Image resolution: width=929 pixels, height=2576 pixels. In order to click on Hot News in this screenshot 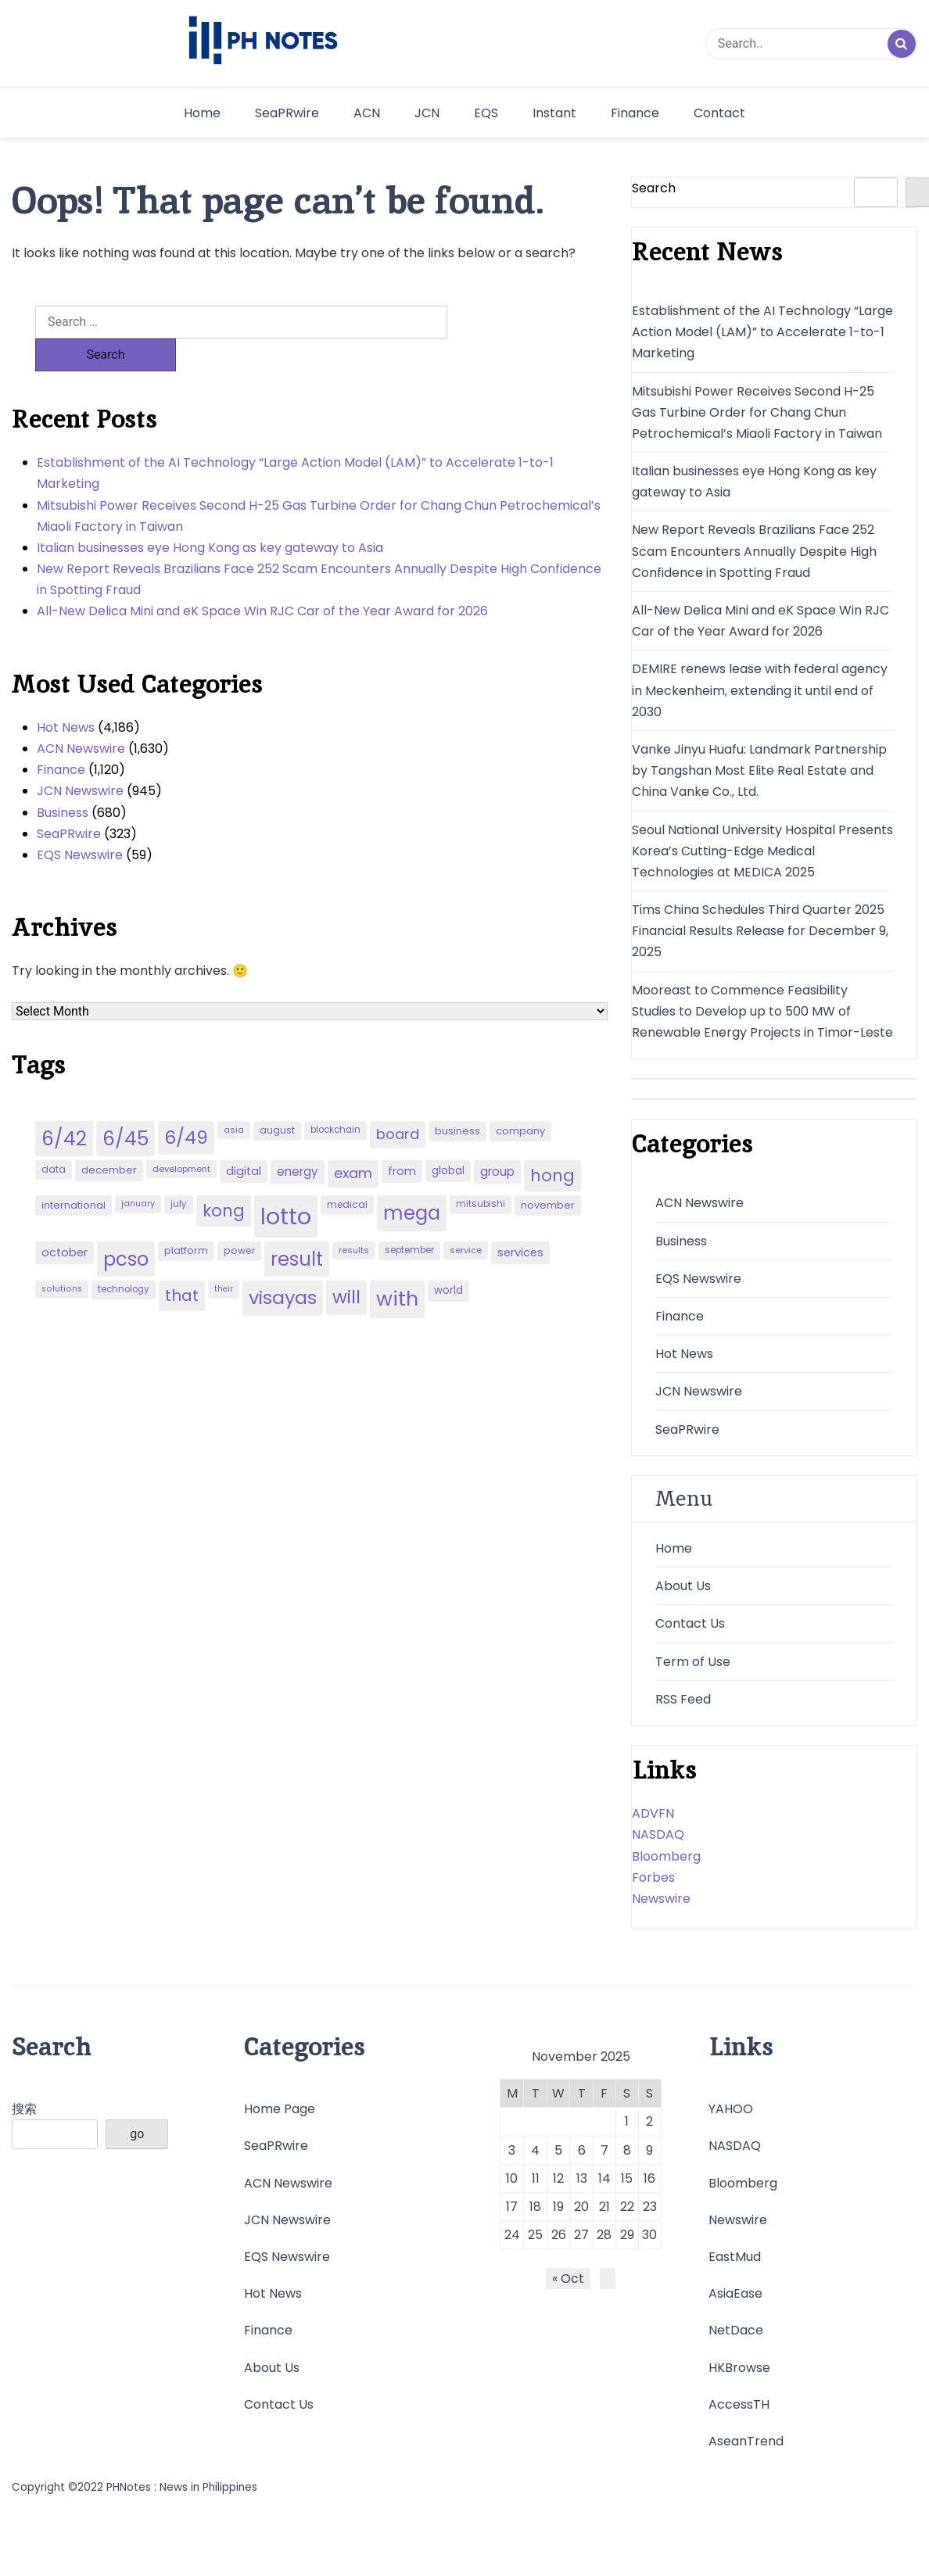, I will do `click(66, 695)`.